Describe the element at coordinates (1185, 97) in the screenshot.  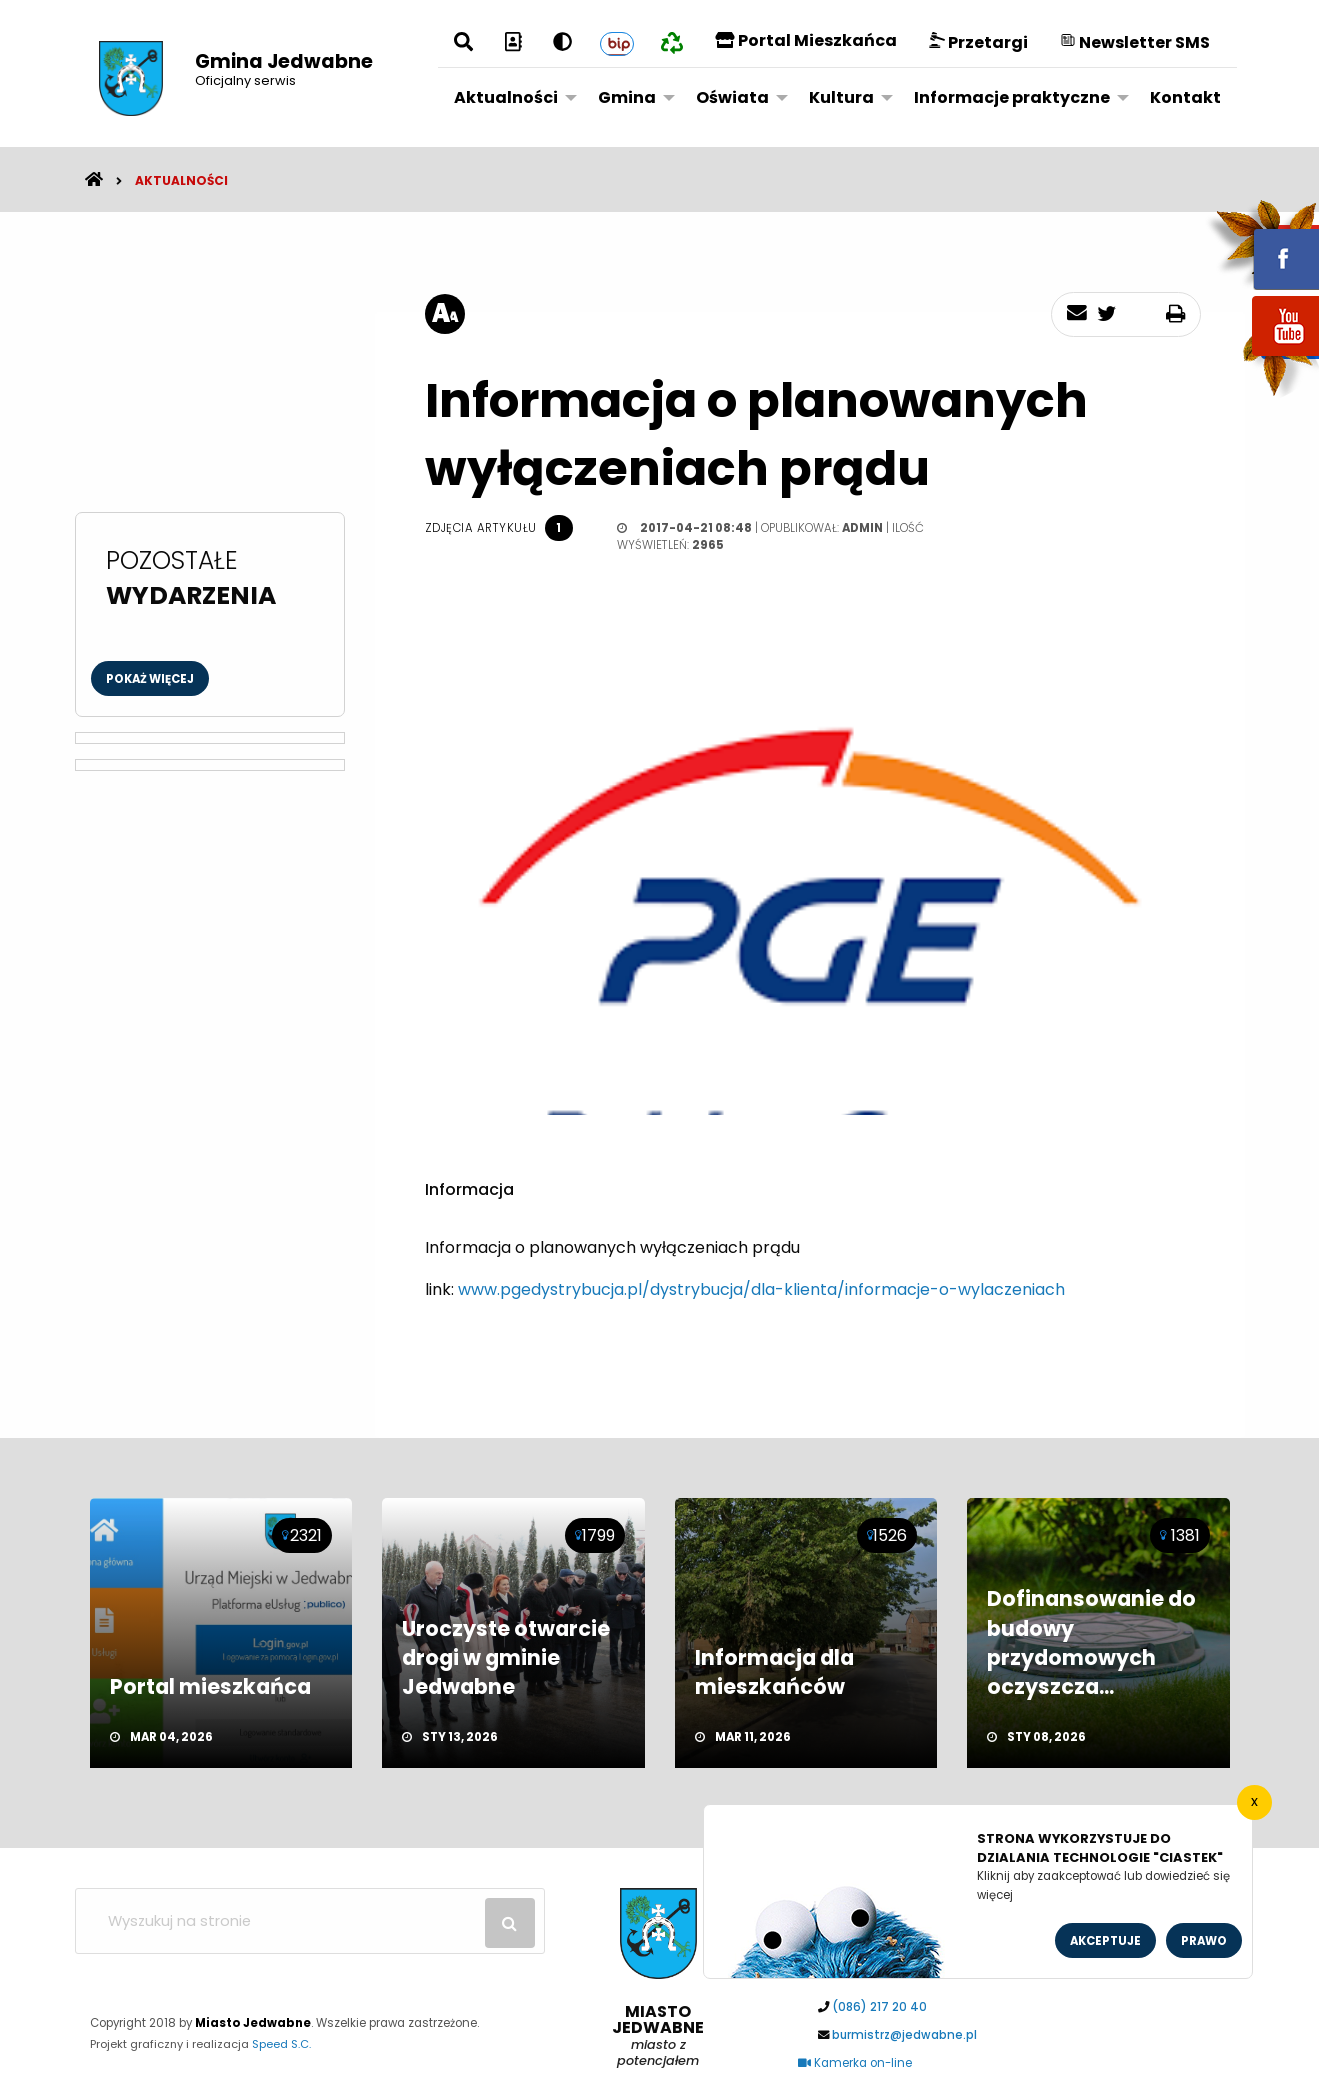
I see `Kontakt` at that location.